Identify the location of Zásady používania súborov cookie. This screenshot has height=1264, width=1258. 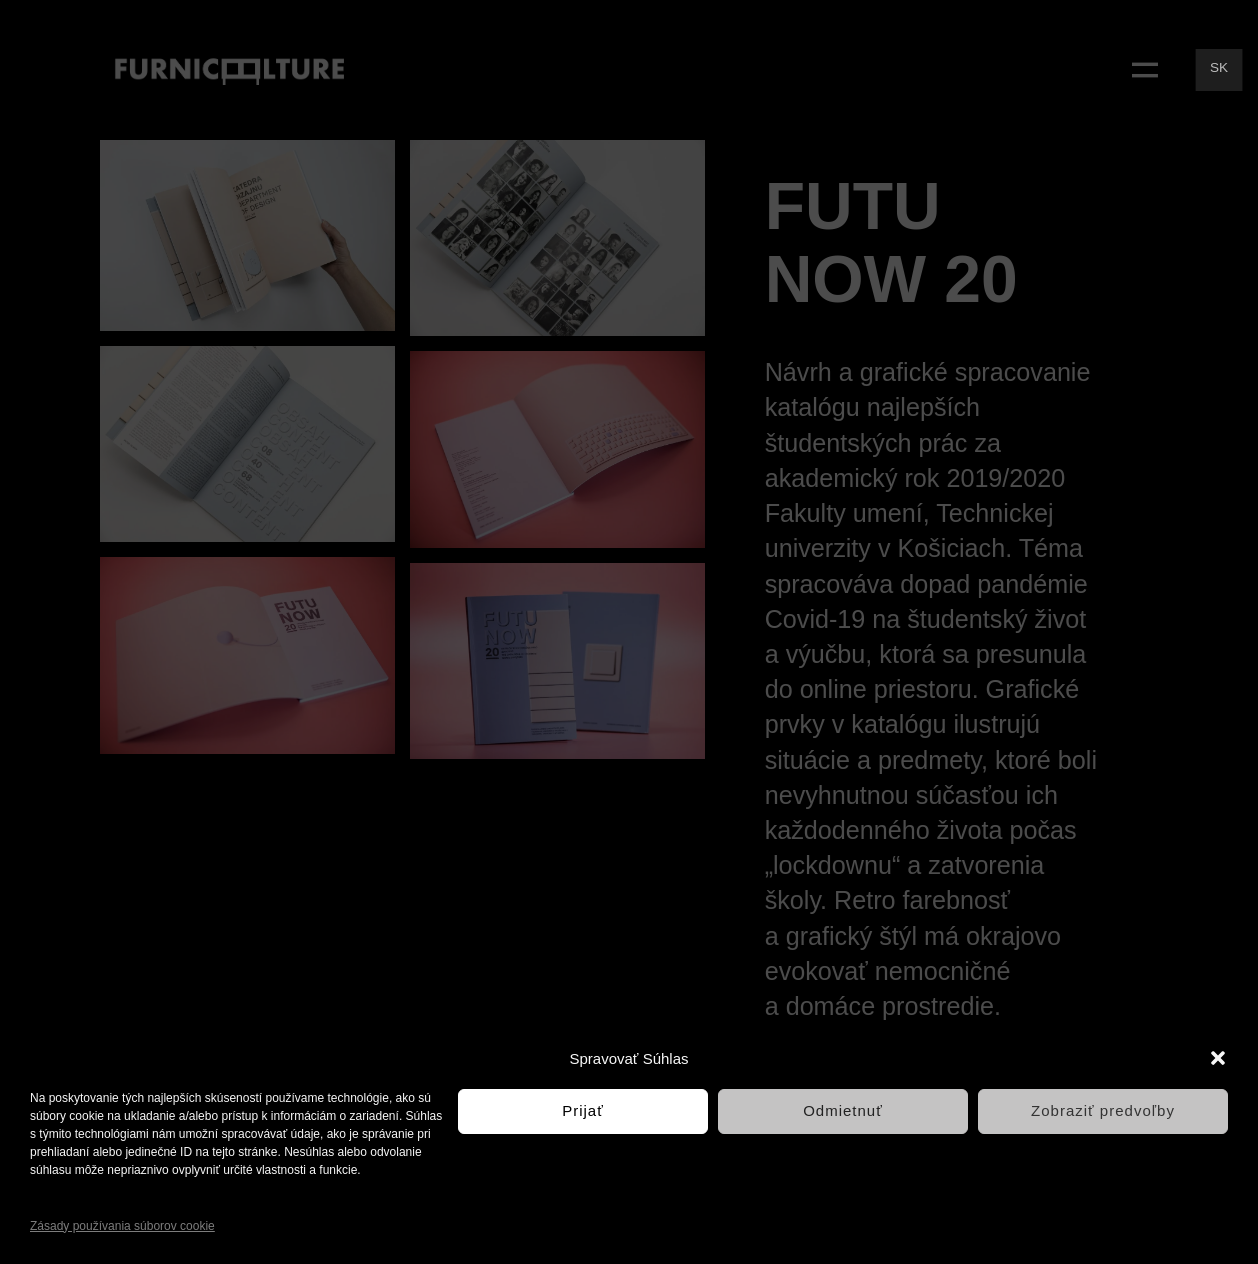
(122, 1226).